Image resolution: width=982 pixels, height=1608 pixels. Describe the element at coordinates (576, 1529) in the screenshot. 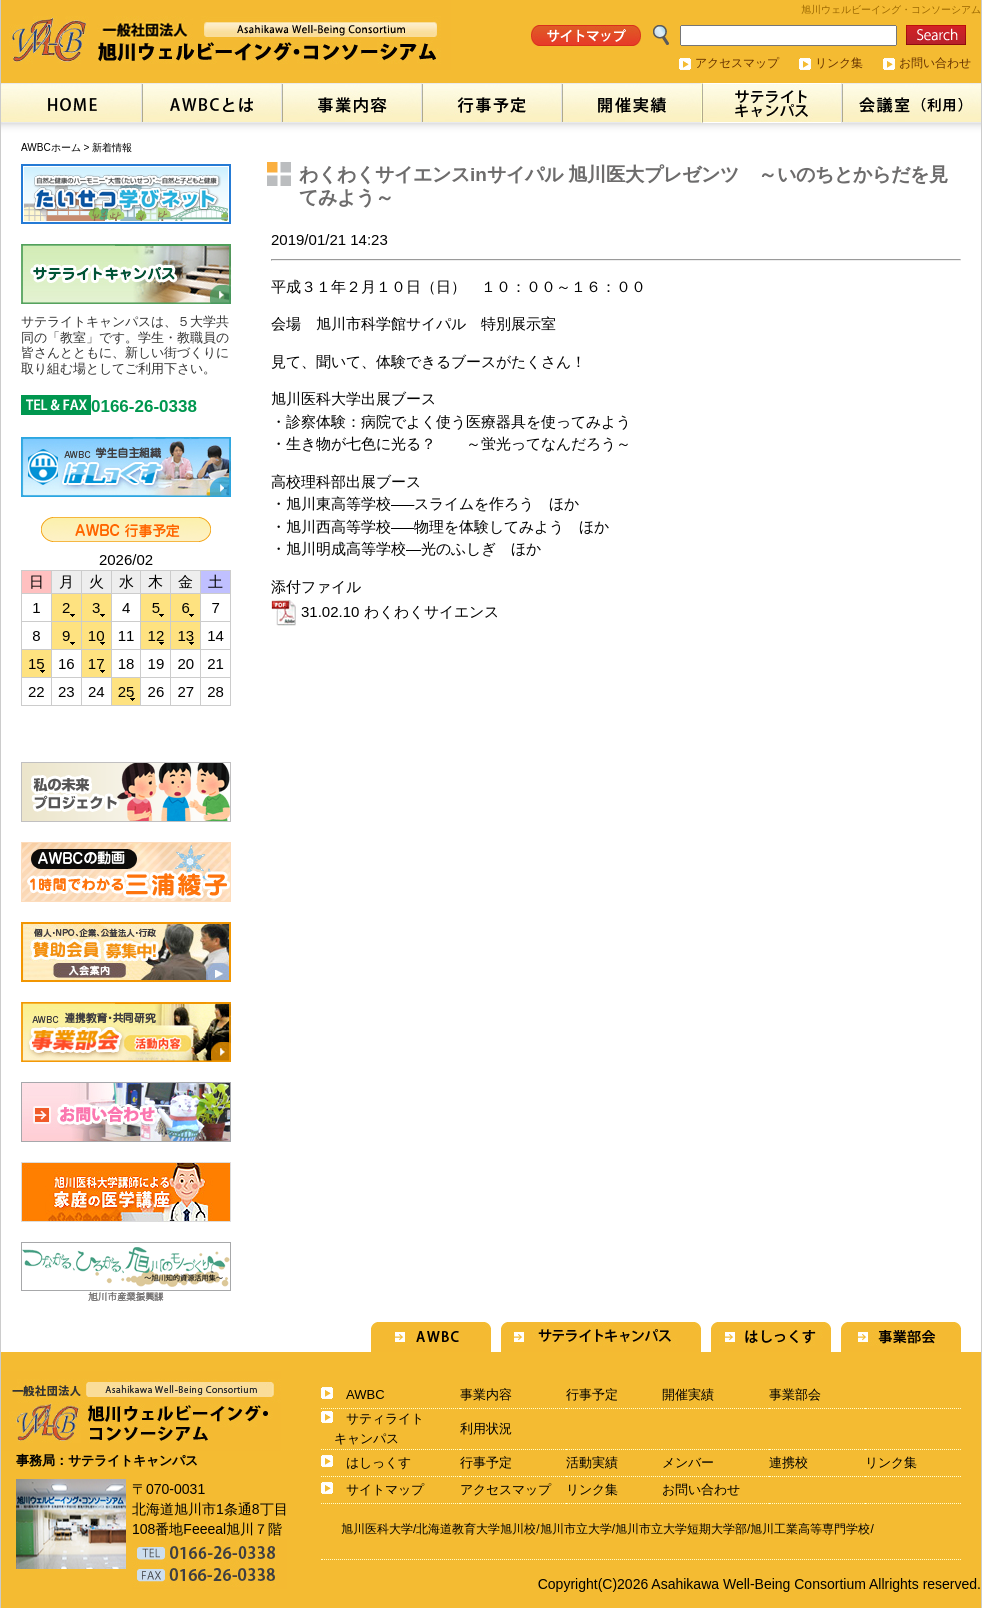

I see `旭川市立大学` at that location.